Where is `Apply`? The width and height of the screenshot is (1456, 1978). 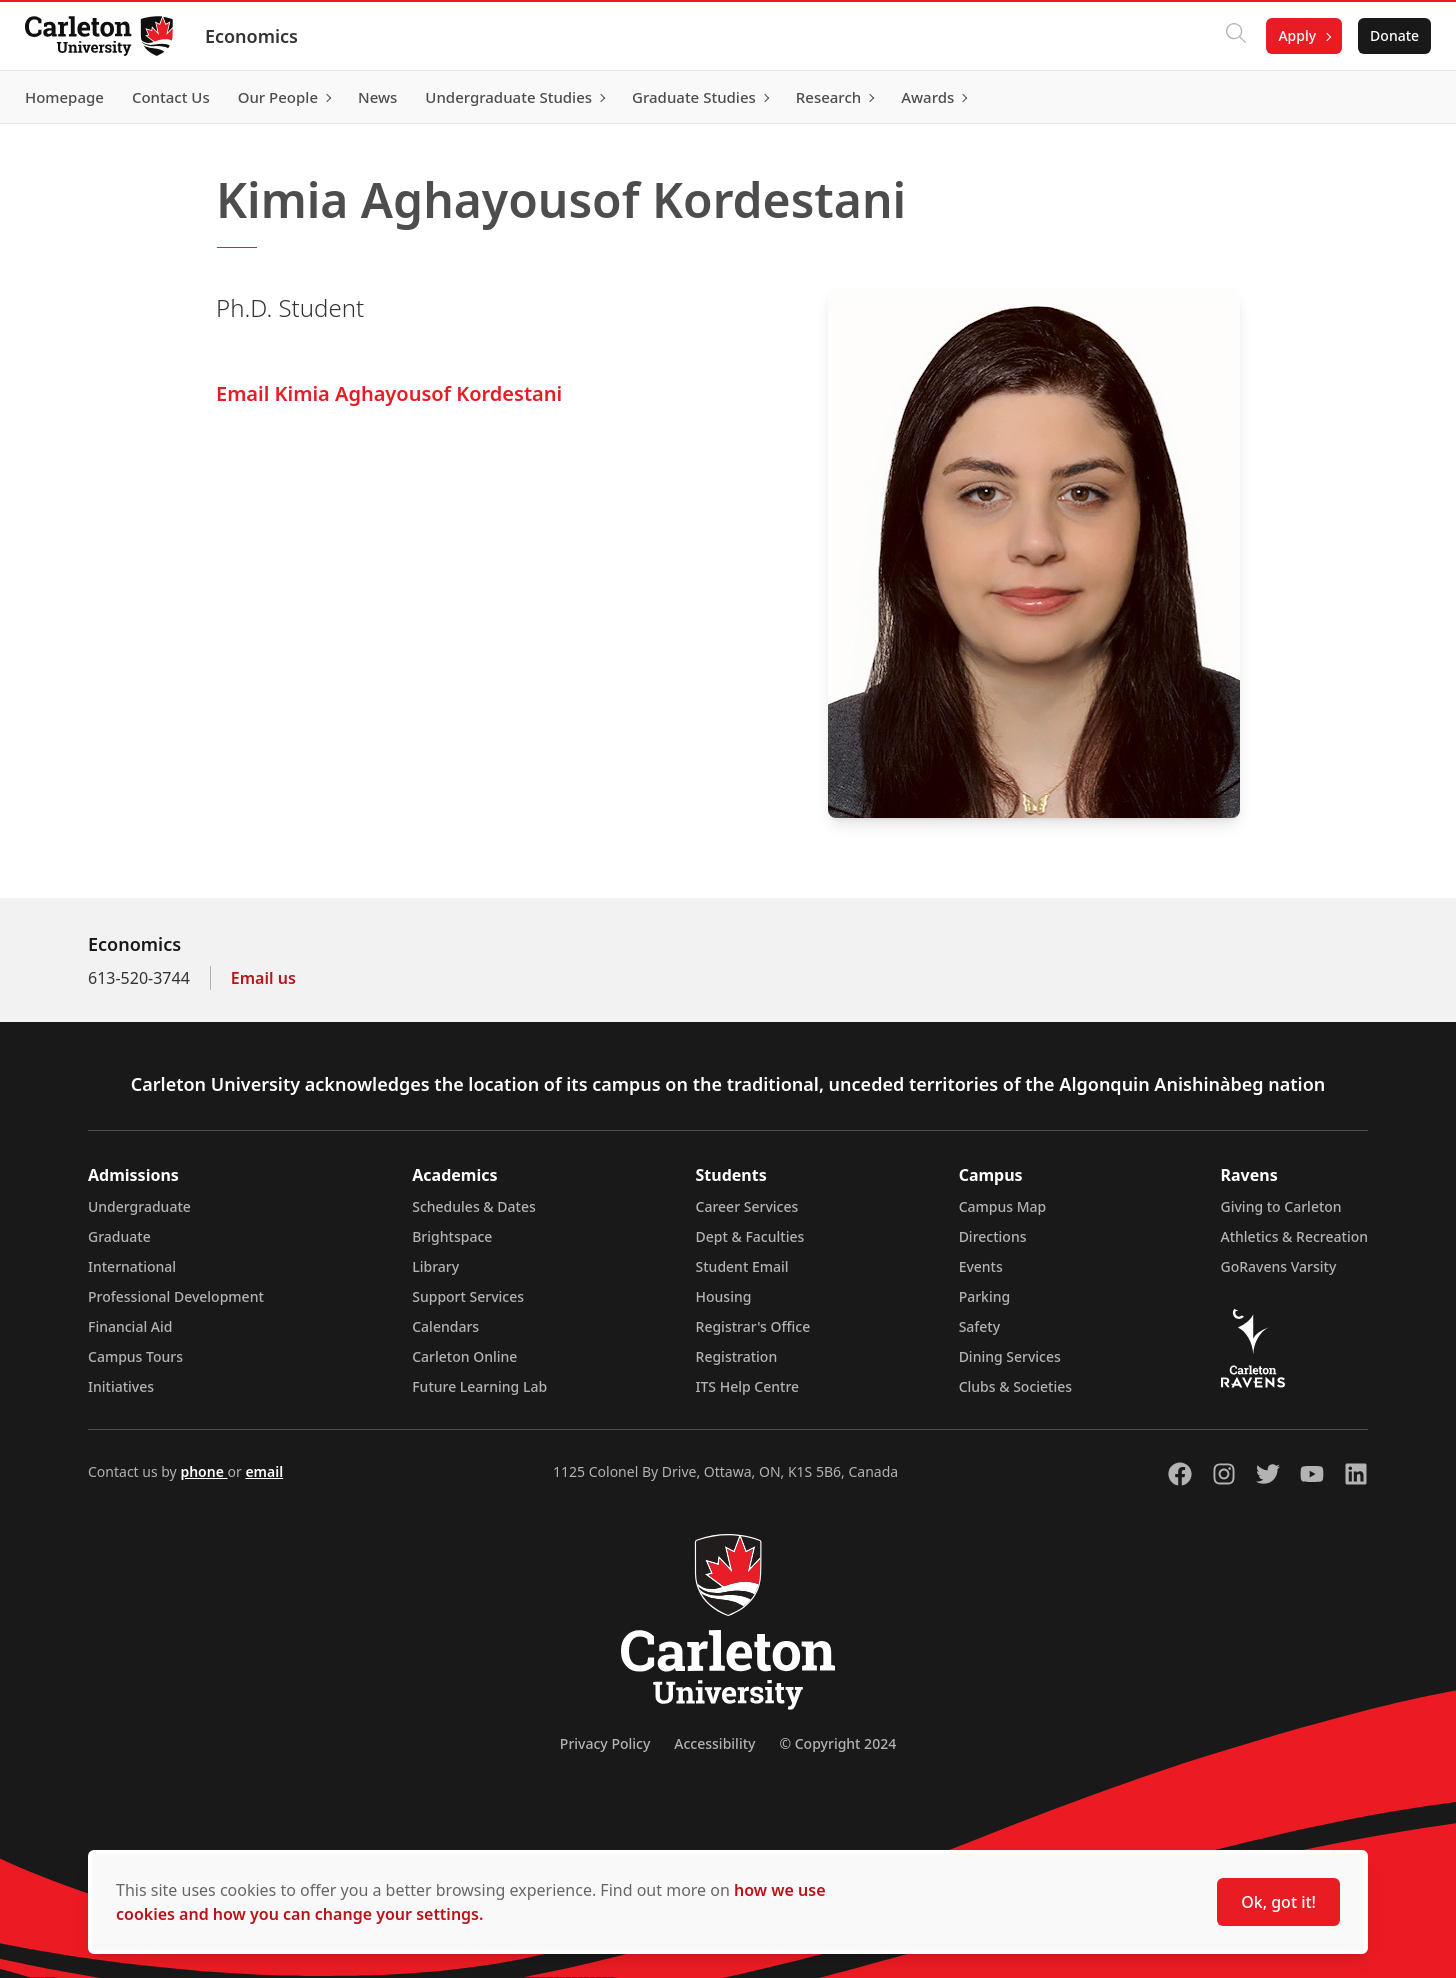
Apply is located at coordinates (1290, 35).